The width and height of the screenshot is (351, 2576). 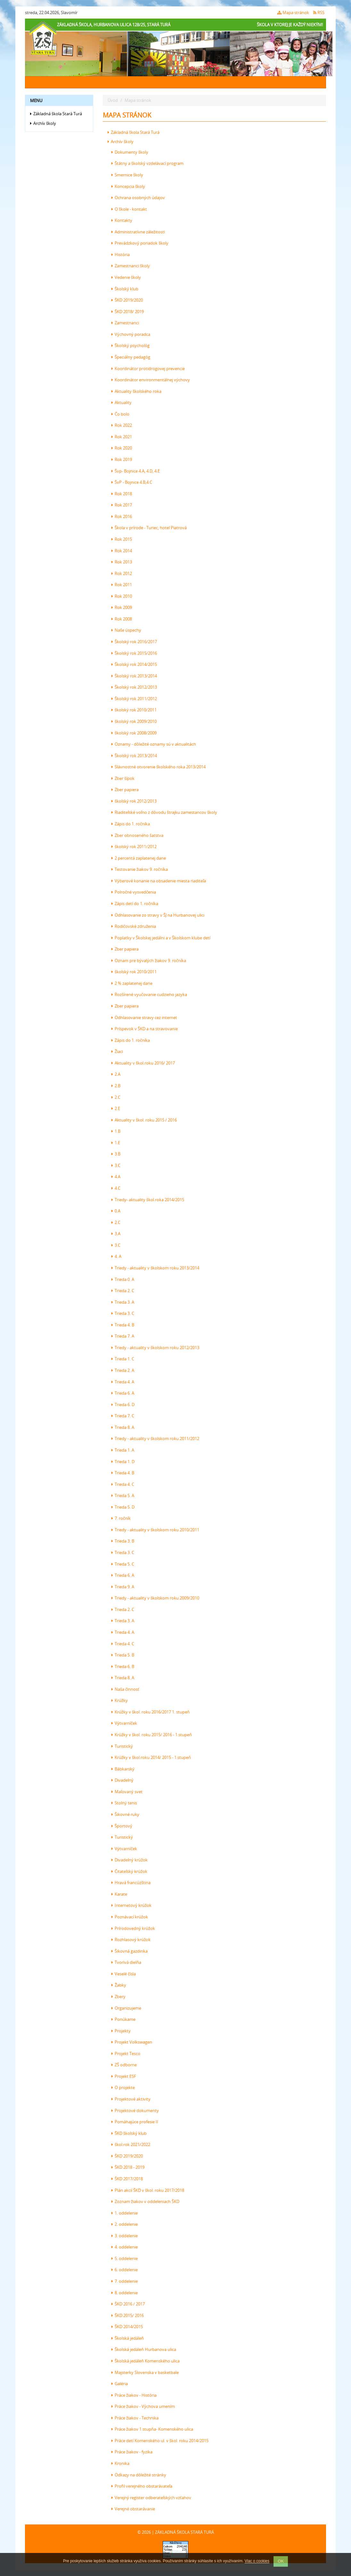 What do you see at coordinates (121, 1518) in the screenshot?
I see `7. ročník` at bounding box center [121, 1518].